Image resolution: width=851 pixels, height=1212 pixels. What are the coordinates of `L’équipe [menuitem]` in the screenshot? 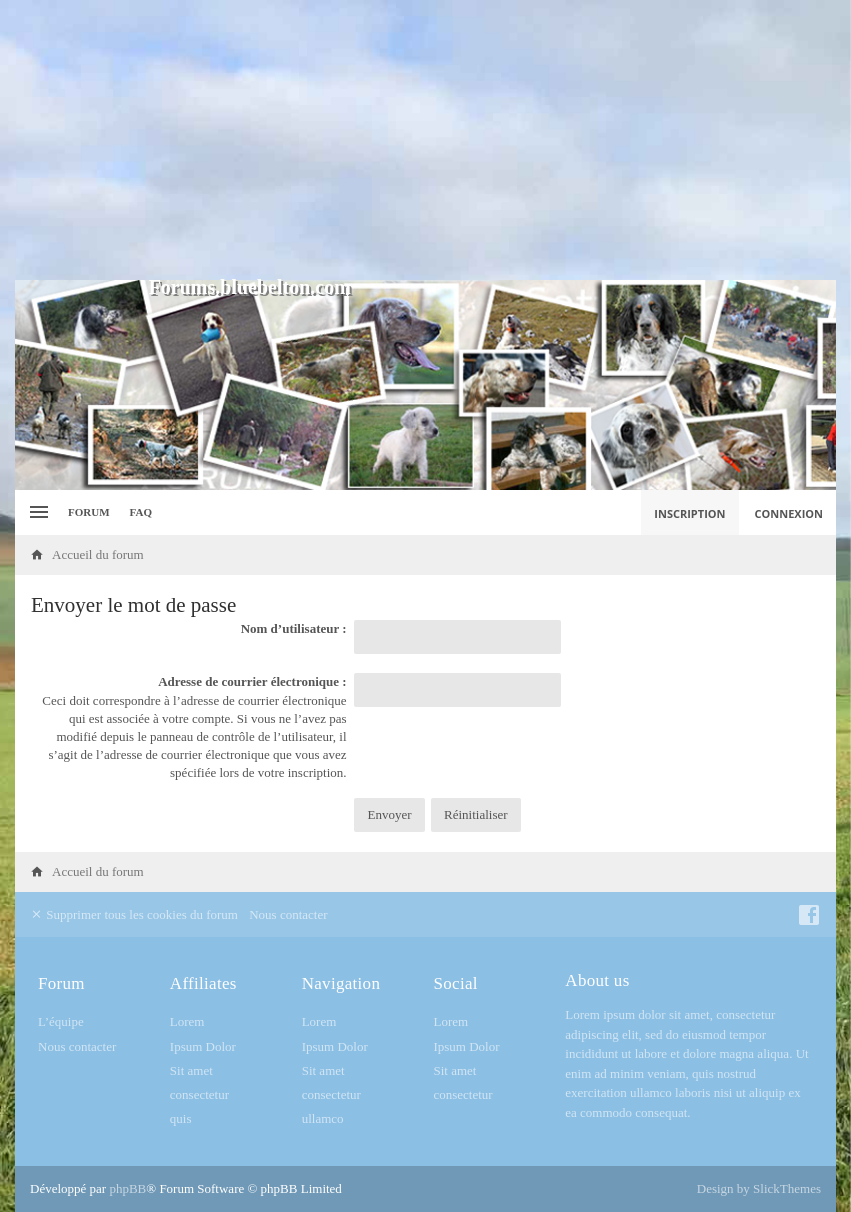 It's located at (61, 1021).